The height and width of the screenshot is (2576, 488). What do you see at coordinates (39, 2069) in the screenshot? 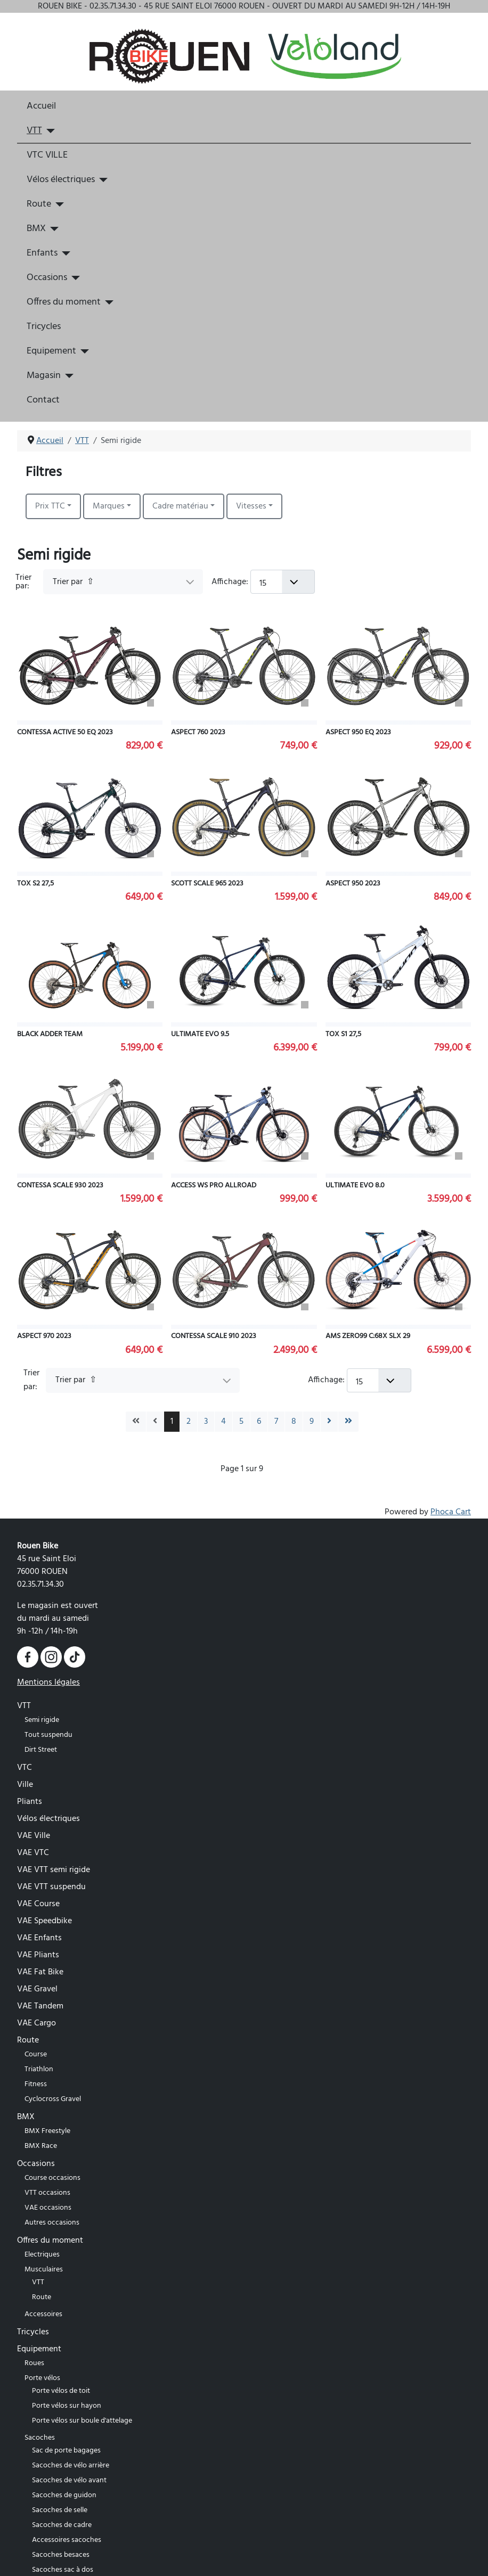
I see `Triathlon` at bounding box center [39, 2069].